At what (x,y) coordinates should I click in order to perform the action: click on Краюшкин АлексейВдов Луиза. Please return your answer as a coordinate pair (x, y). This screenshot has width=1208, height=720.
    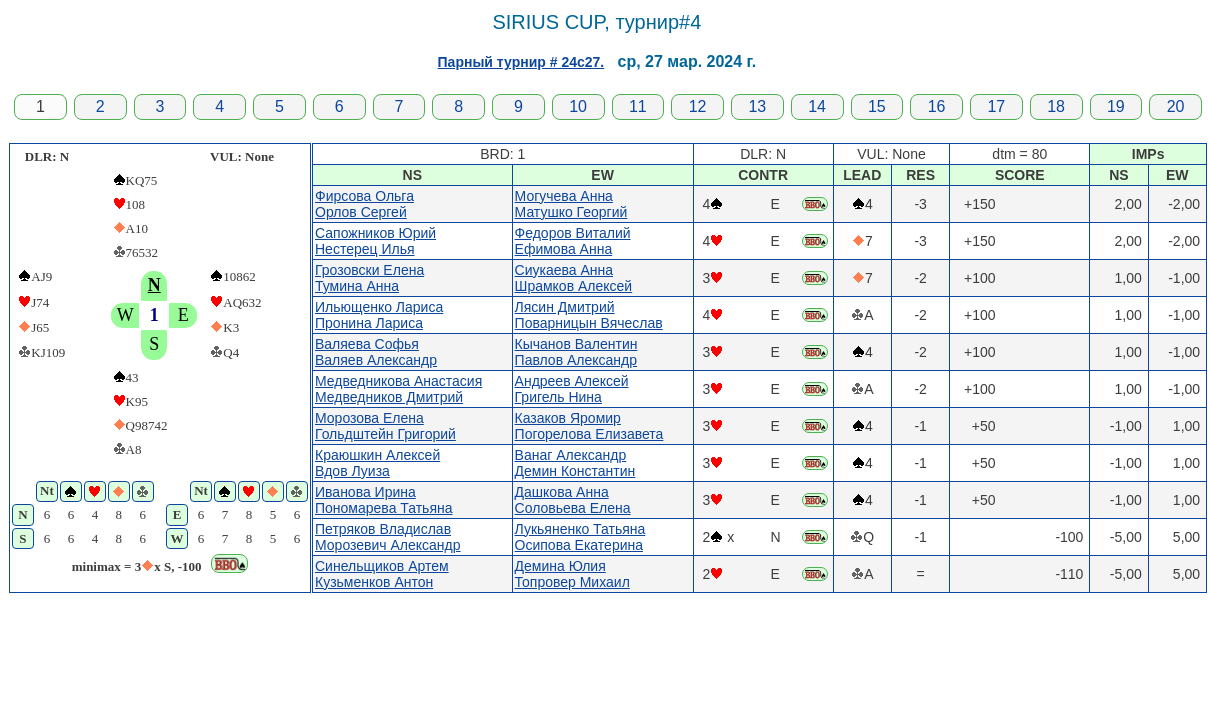
    Looking at the image, I should click on (377, 463).